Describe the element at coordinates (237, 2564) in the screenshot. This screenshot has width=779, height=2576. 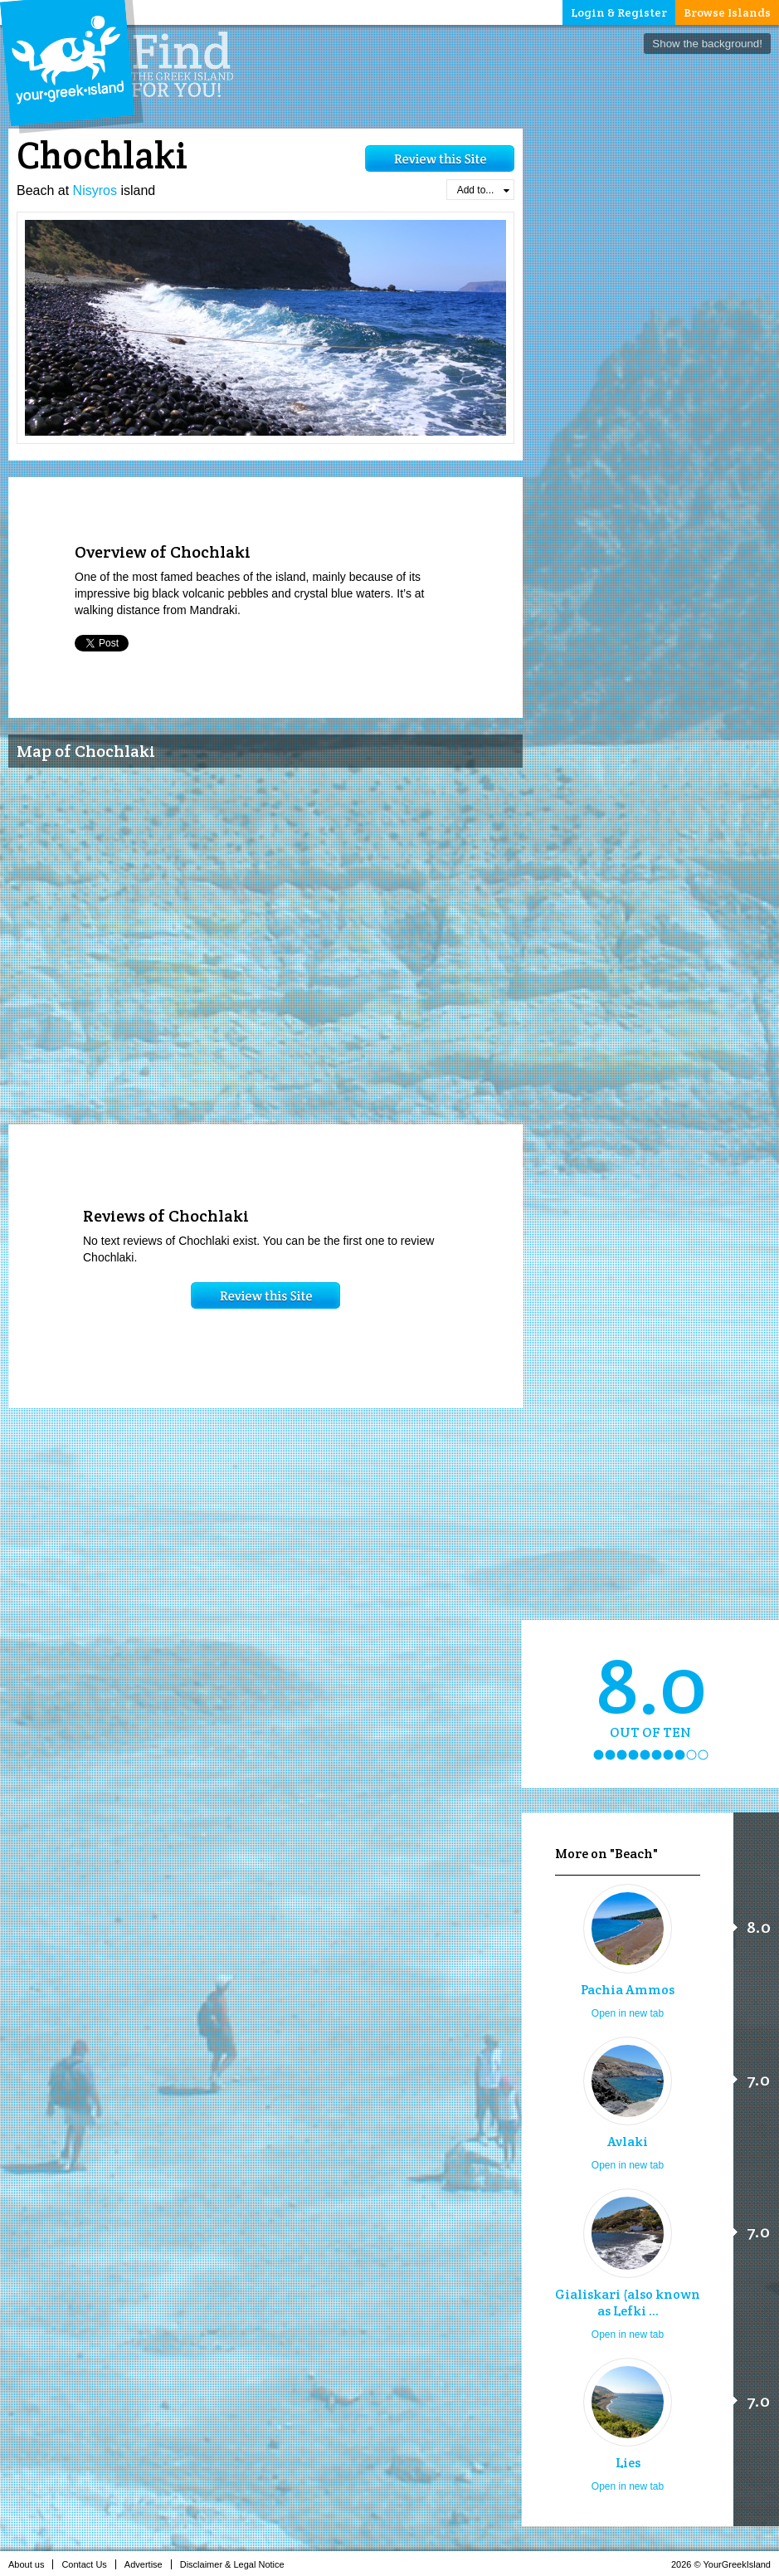
I see `Disclaimer & Legal Notice` at that location.